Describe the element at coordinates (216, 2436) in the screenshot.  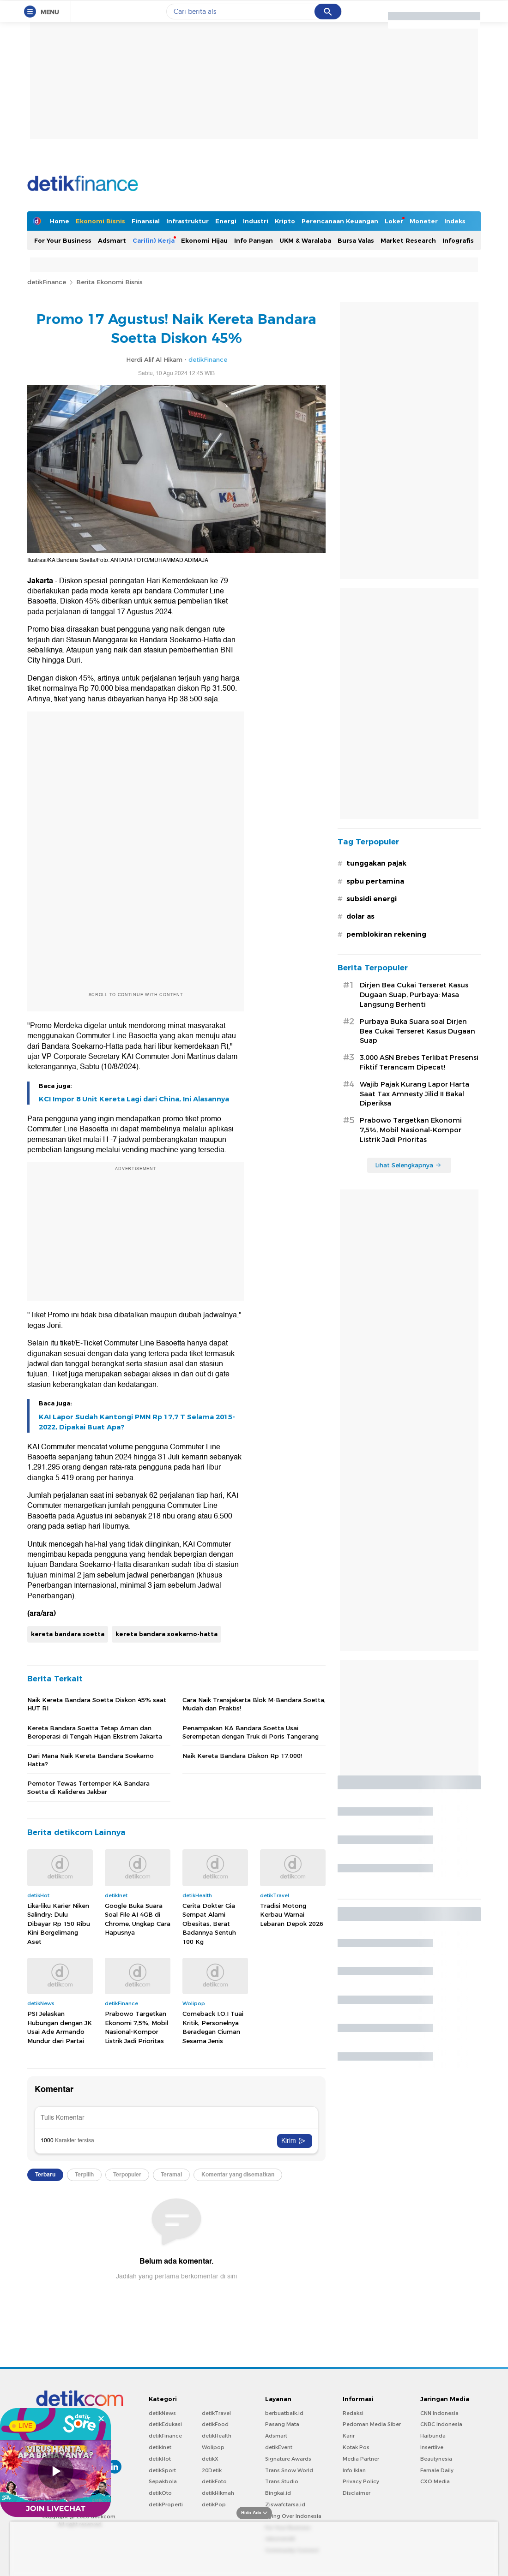
I see `detikHealth` at that location.